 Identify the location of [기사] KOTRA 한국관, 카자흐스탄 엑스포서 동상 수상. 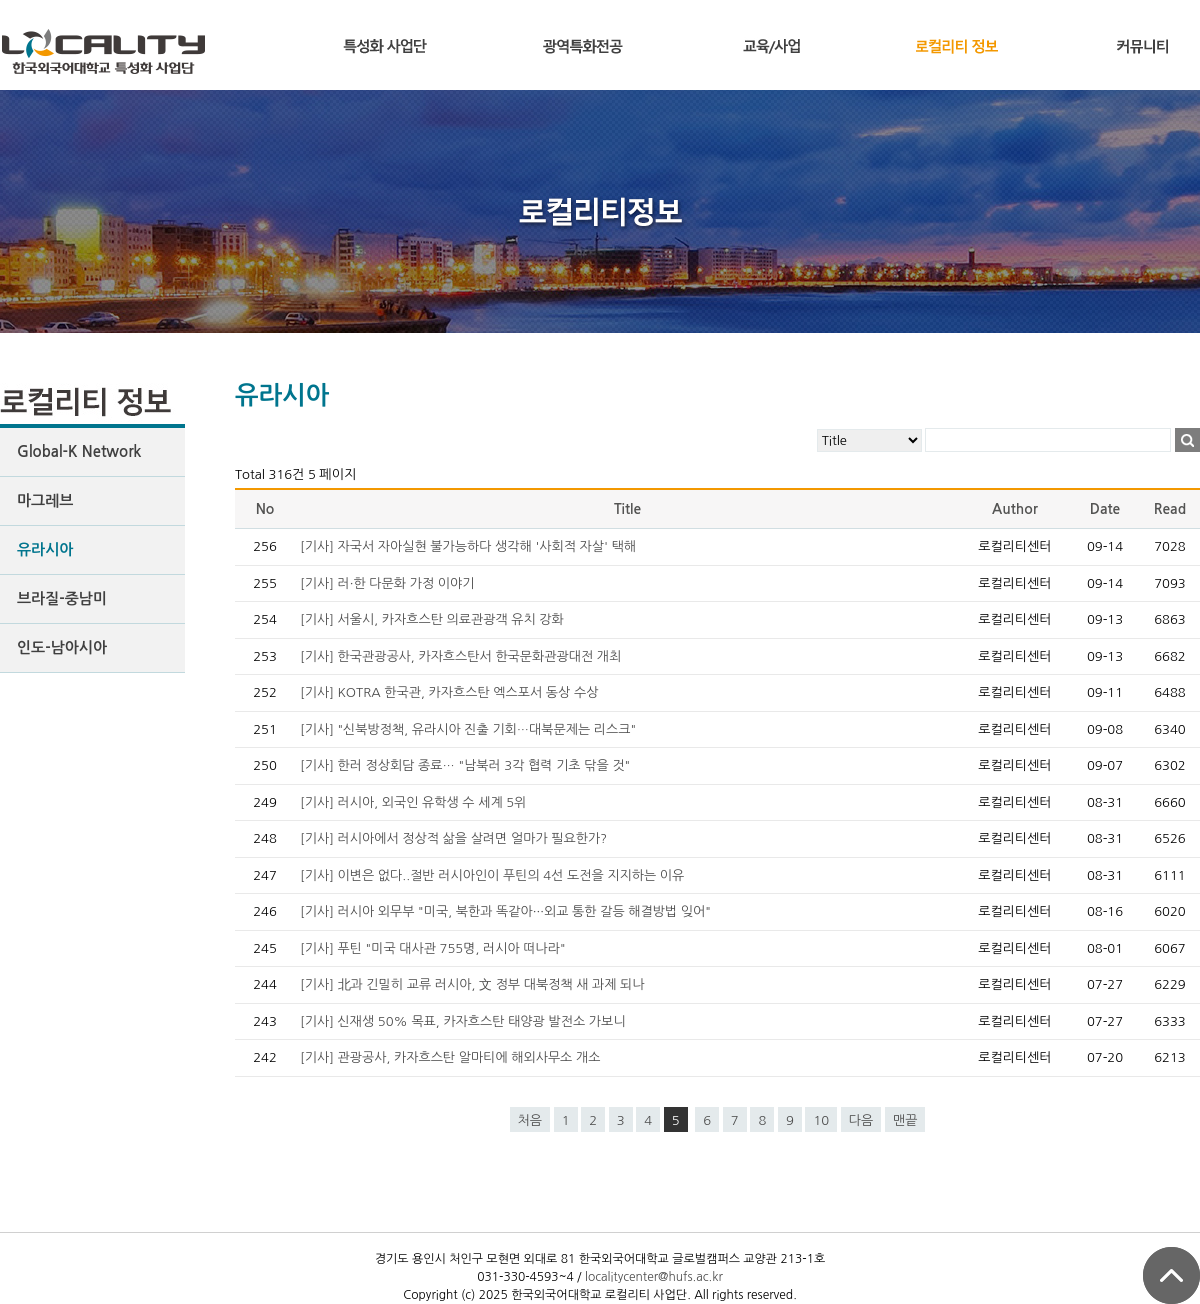
(449, 692).